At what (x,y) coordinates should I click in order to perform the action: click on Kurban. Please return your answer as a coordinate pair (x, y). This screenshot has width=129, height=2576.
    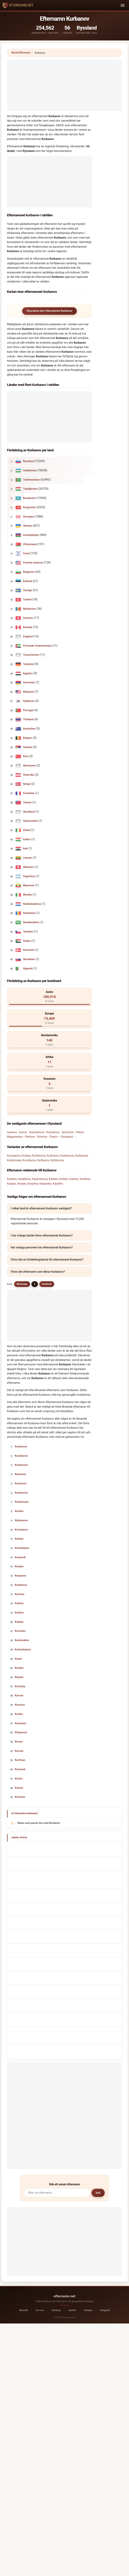
    Looking at the image, I should click on (26, 1155).